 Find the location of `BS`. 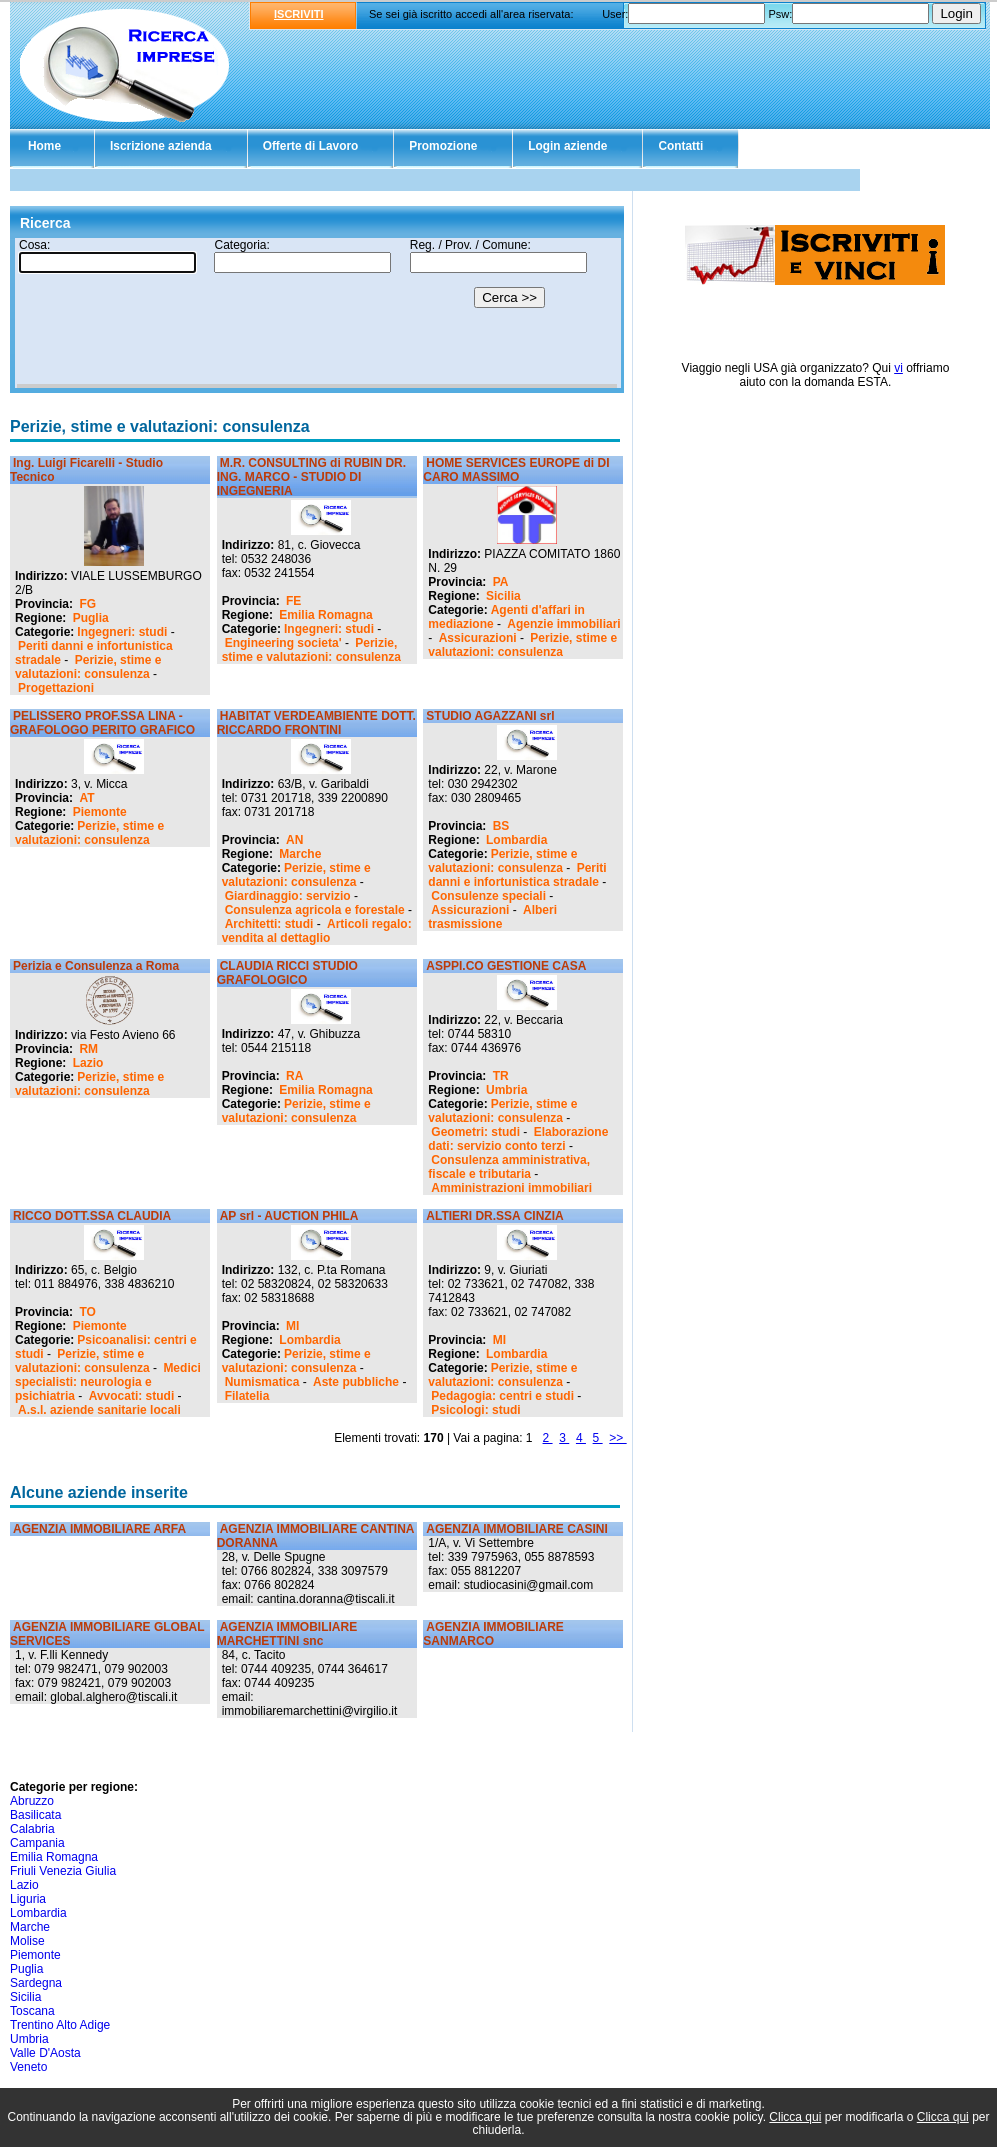

BS is located at coordinates (501, 826).